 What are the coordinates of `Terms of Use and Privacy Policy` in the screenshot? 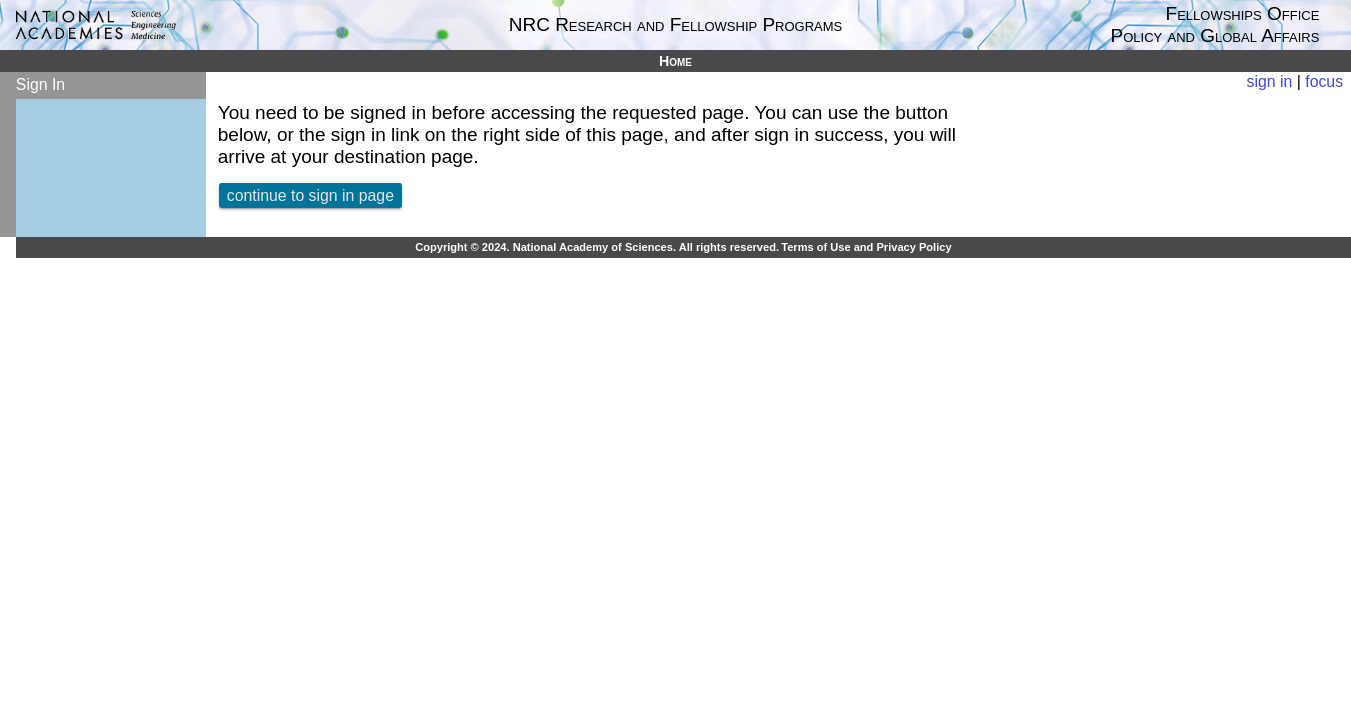 It's located at (866, 247).